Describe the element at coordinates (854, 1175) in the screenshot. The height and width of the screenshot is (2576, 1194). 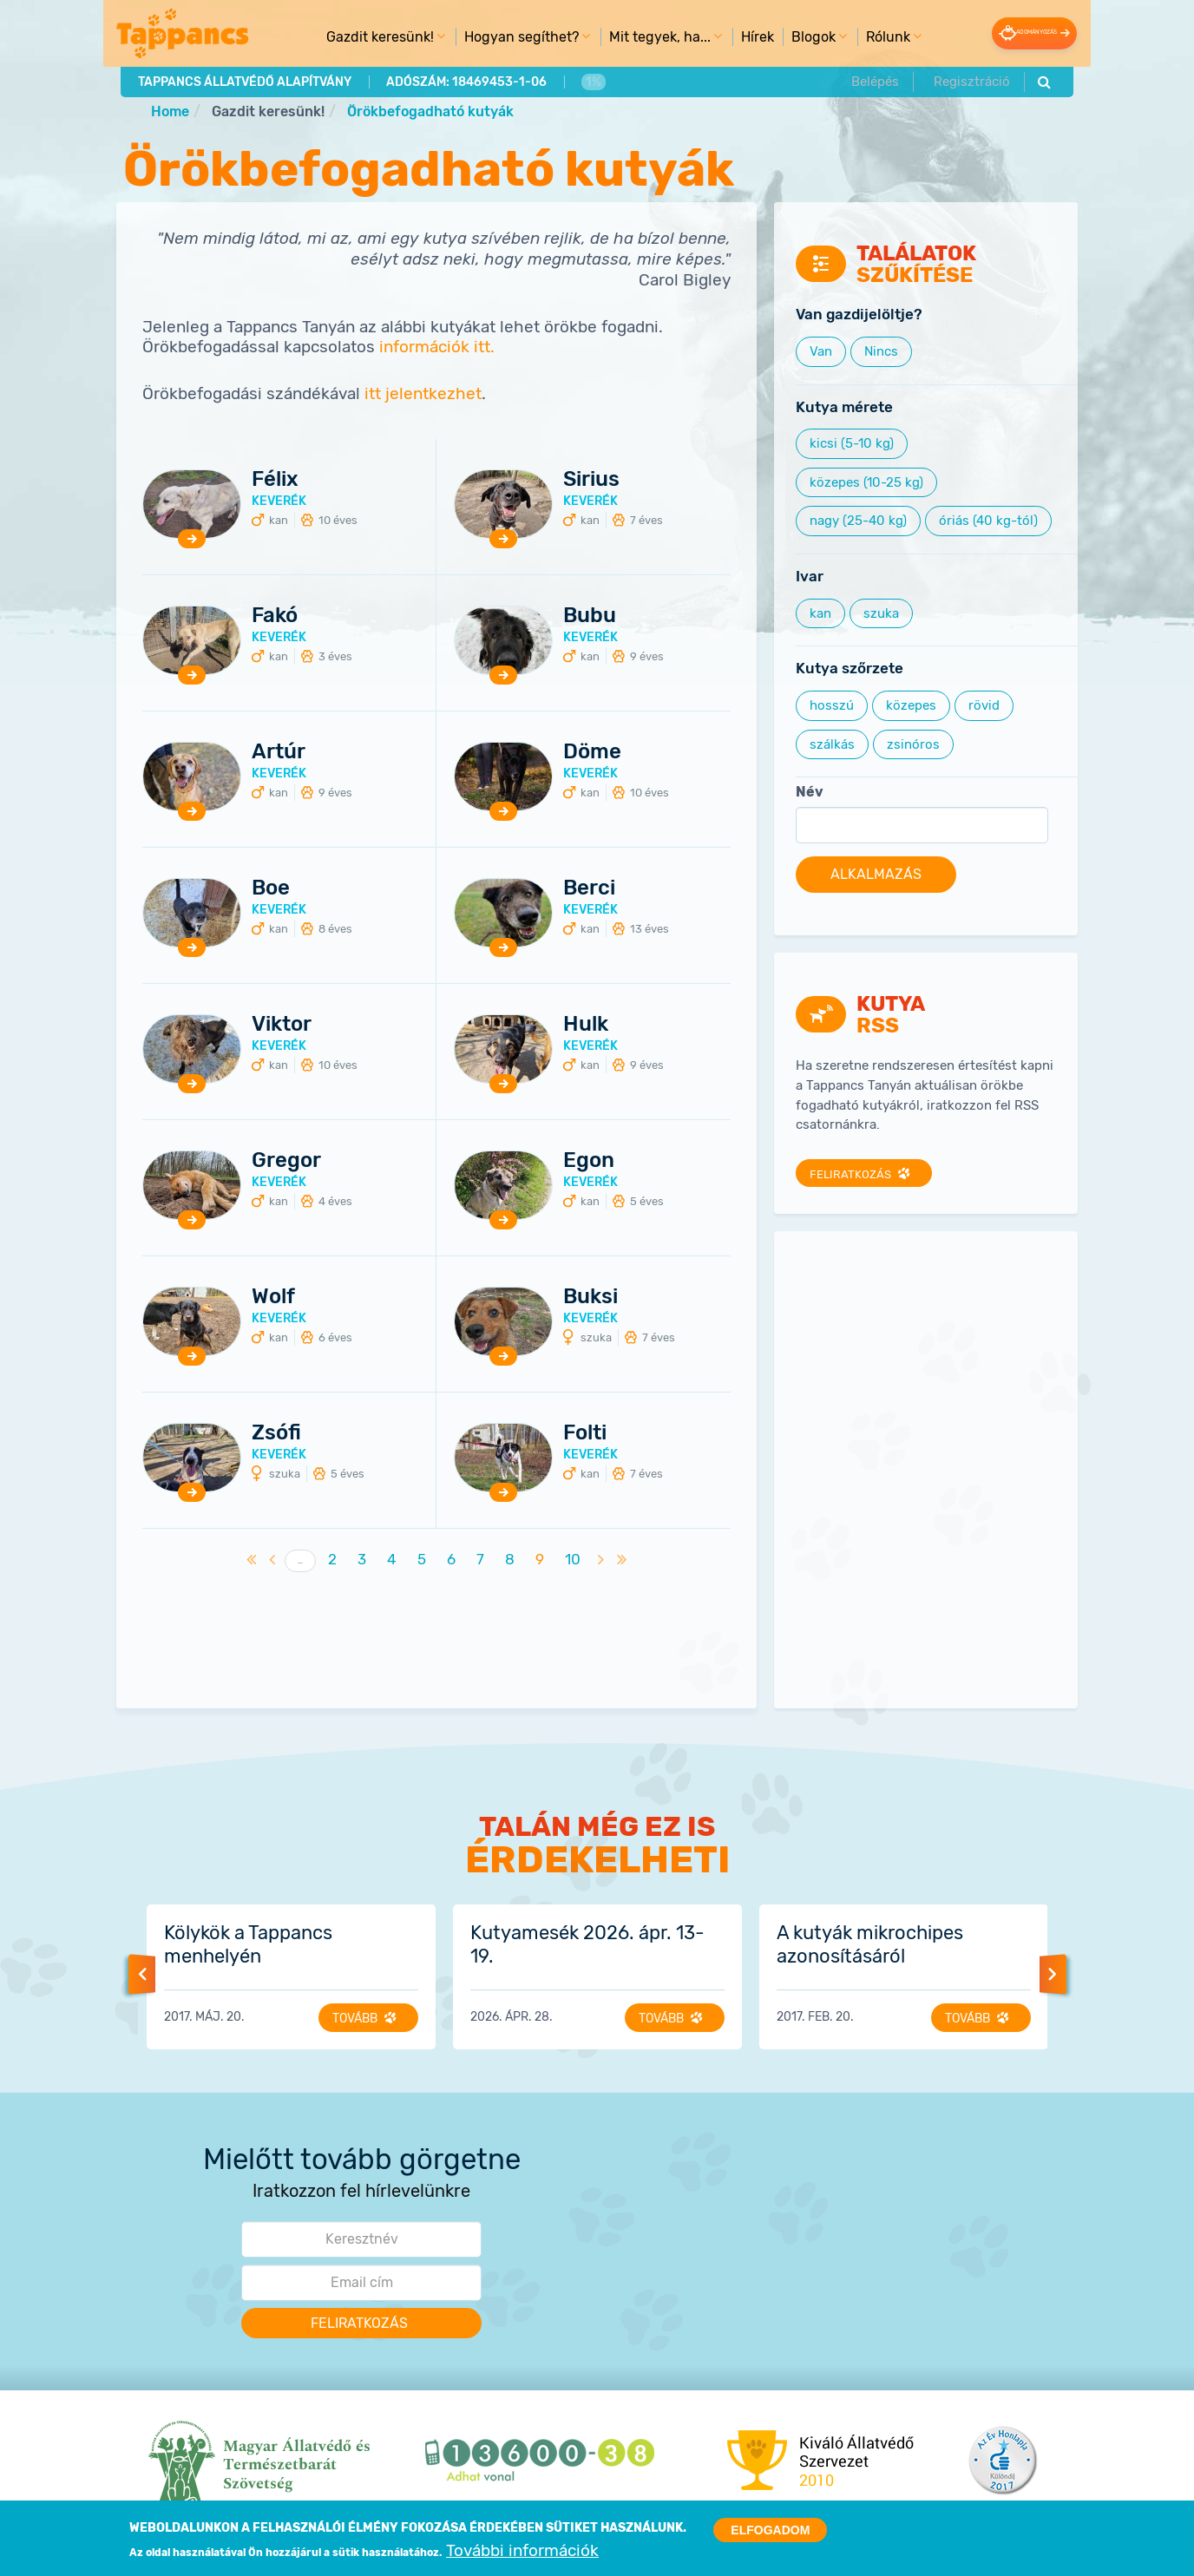
I see `Feliratkozás` at that location.